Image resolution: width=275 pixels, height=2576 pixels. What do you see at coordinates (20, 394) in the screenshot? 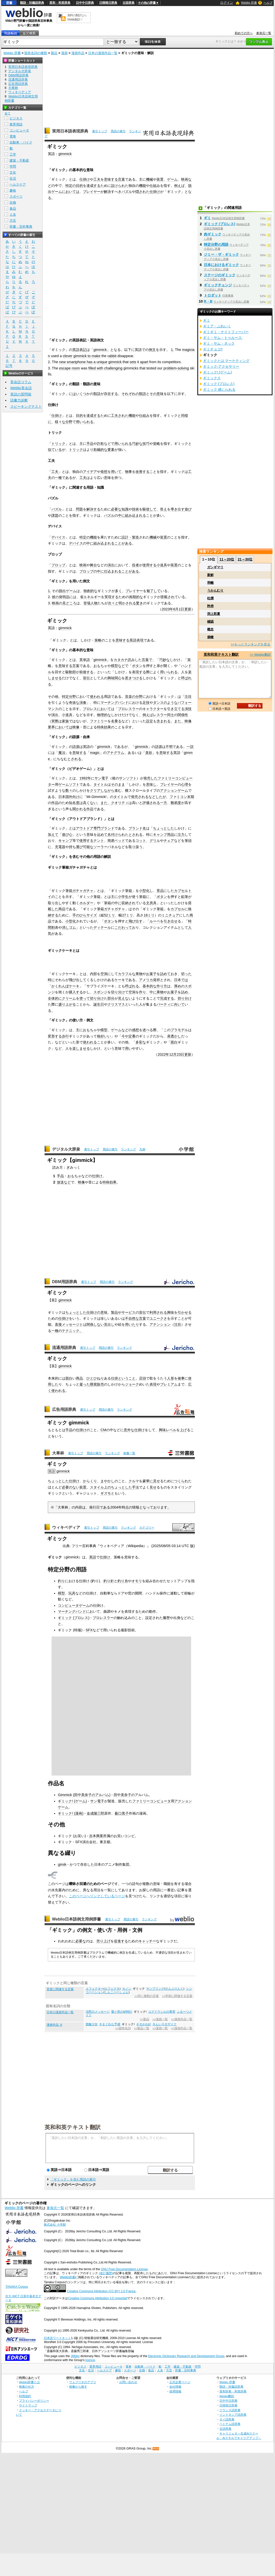
I see `英語の質問箱` at bounding box center [20, 394].